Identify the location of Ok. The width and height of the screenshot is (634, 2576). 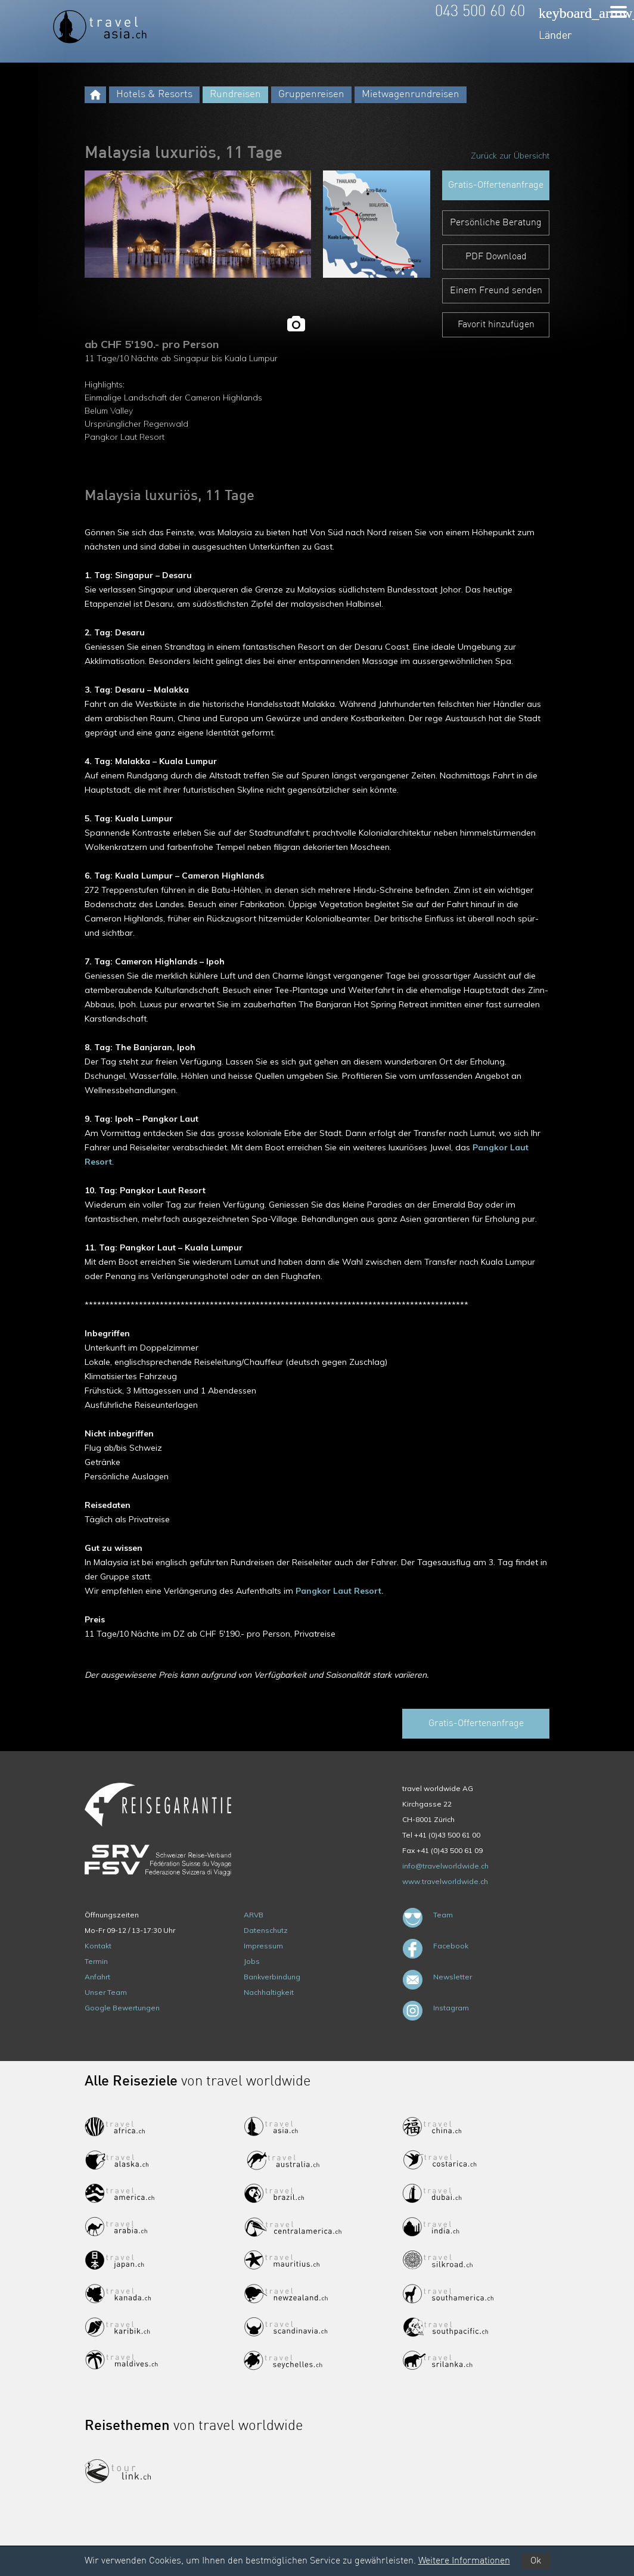
(535, 2561).